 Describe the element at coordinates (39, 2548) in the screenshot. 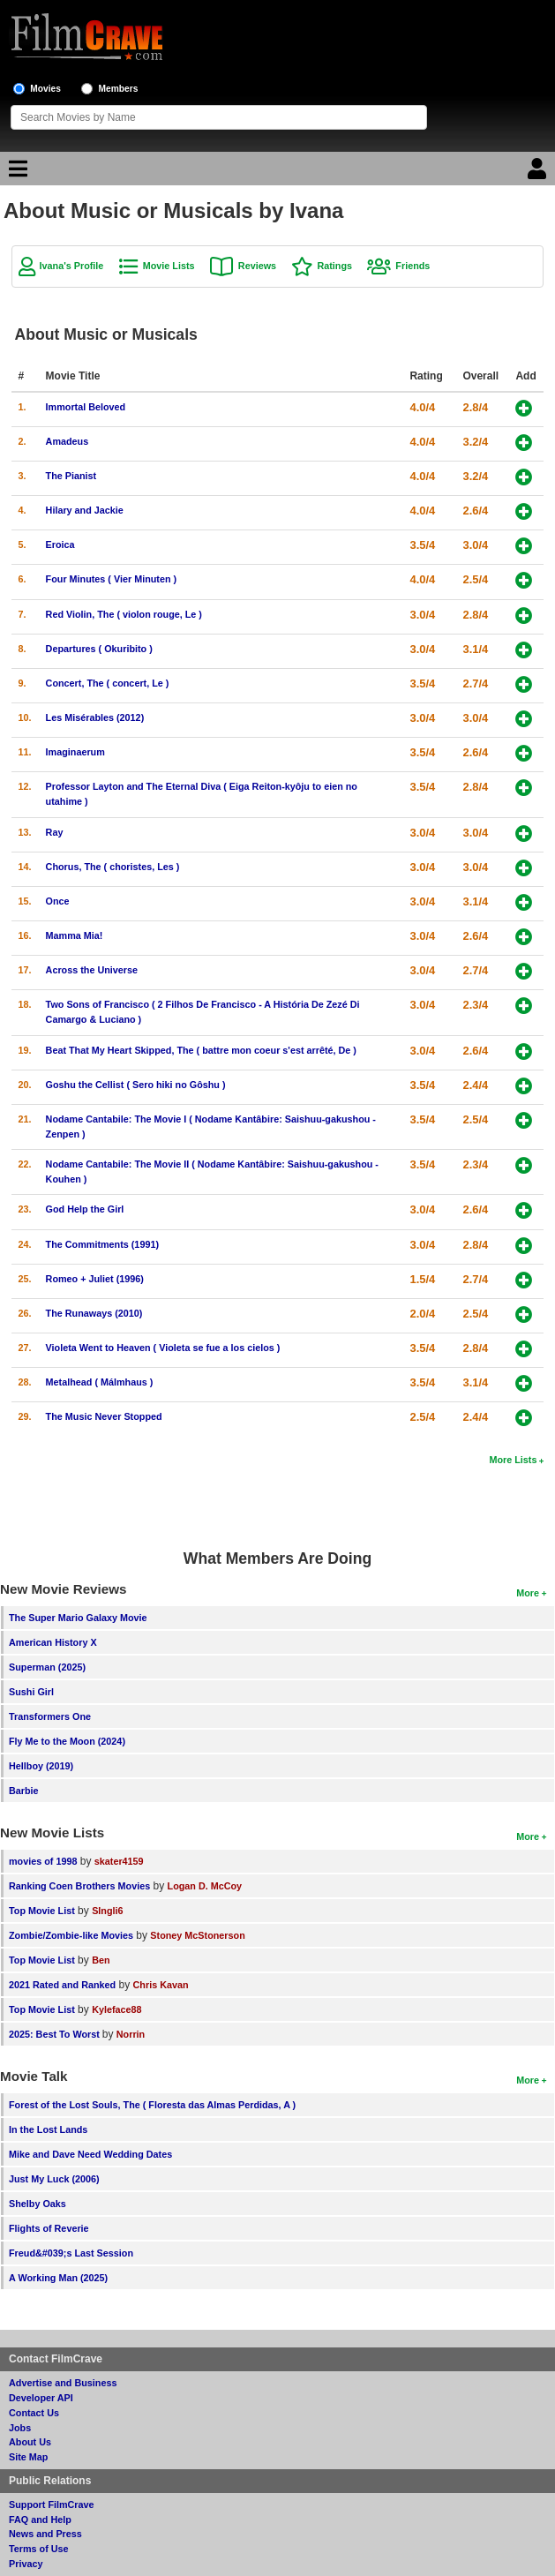

I see `Terms of Use` at that location.